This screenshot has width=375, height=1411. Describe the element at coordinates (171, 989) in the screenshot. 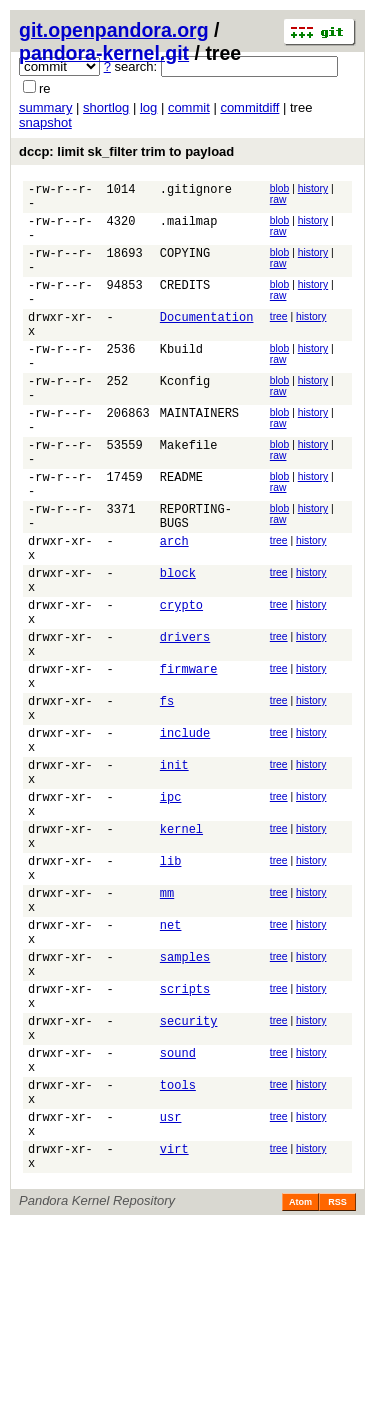

I see `lib` at that location.